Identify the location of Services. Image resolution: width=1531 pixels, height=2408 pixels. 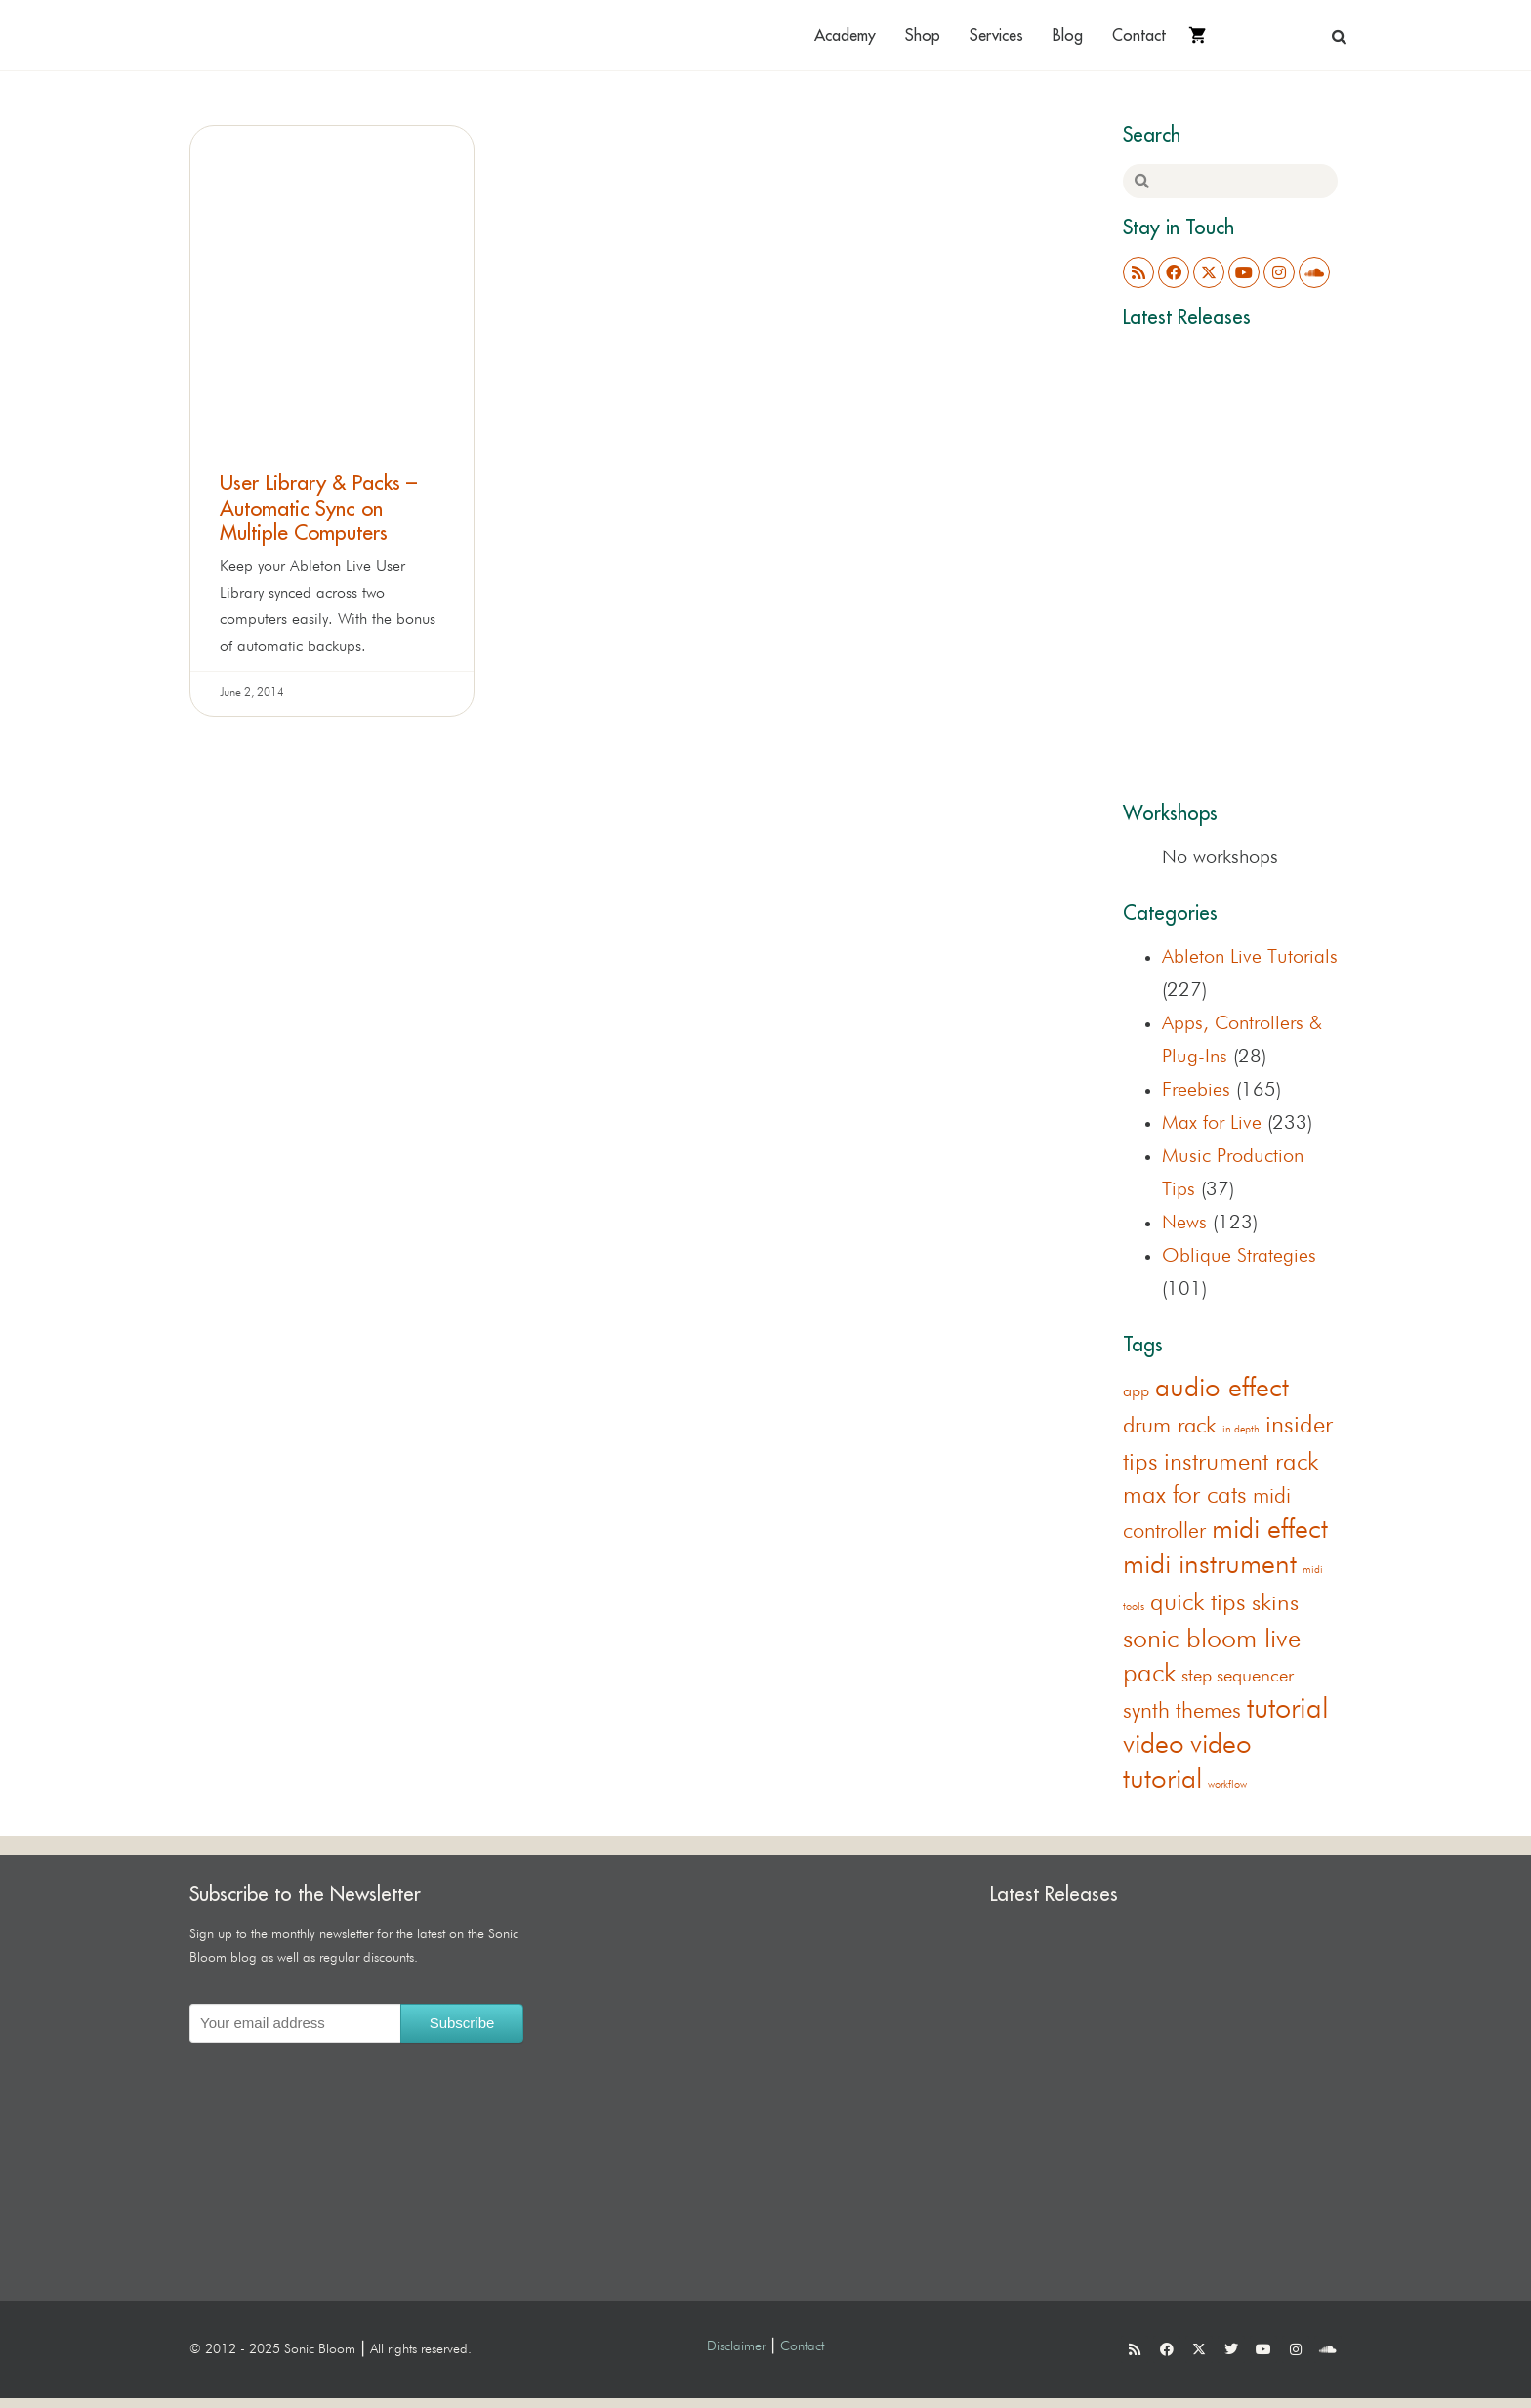
(996, 35).